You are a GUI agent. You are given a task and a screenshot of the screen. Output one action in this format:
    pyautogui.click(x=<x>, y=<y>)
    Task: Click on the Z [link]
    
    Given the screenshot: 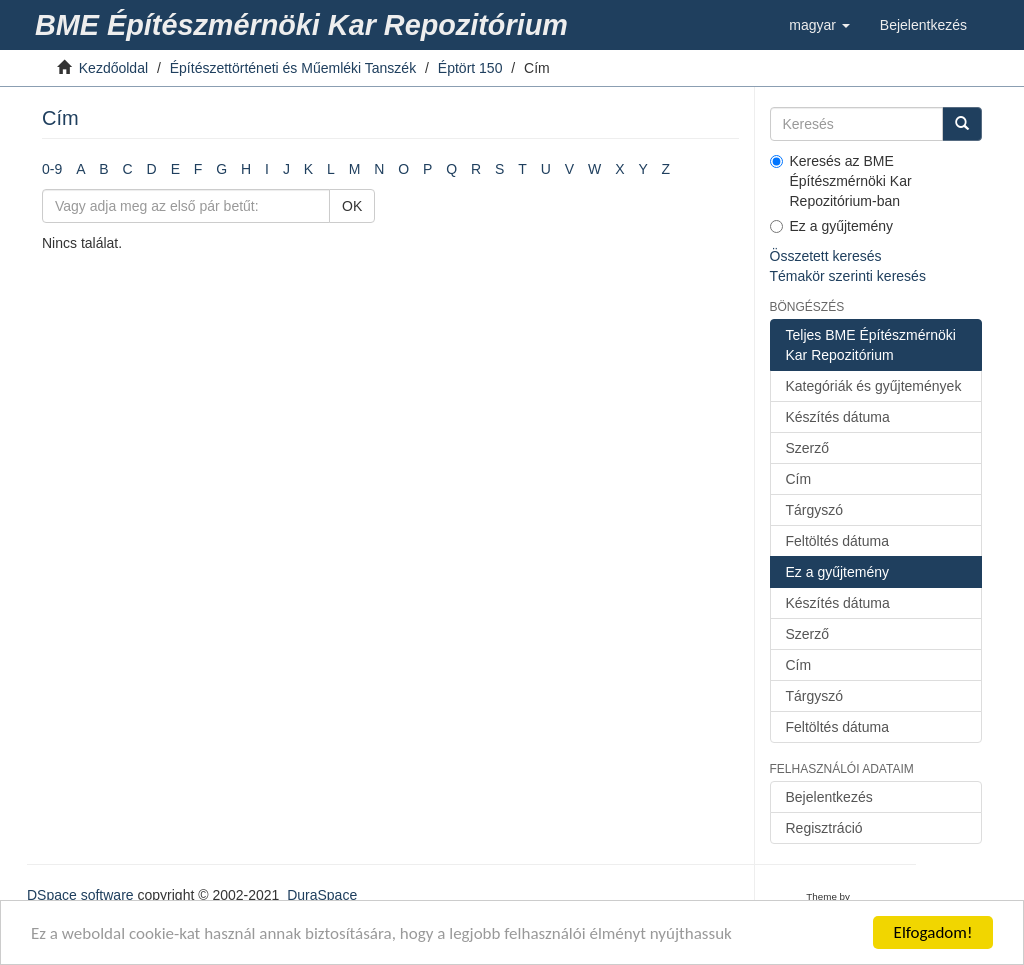 What is the action you would take?
    pyautogui.click(x=666, y=169)
    